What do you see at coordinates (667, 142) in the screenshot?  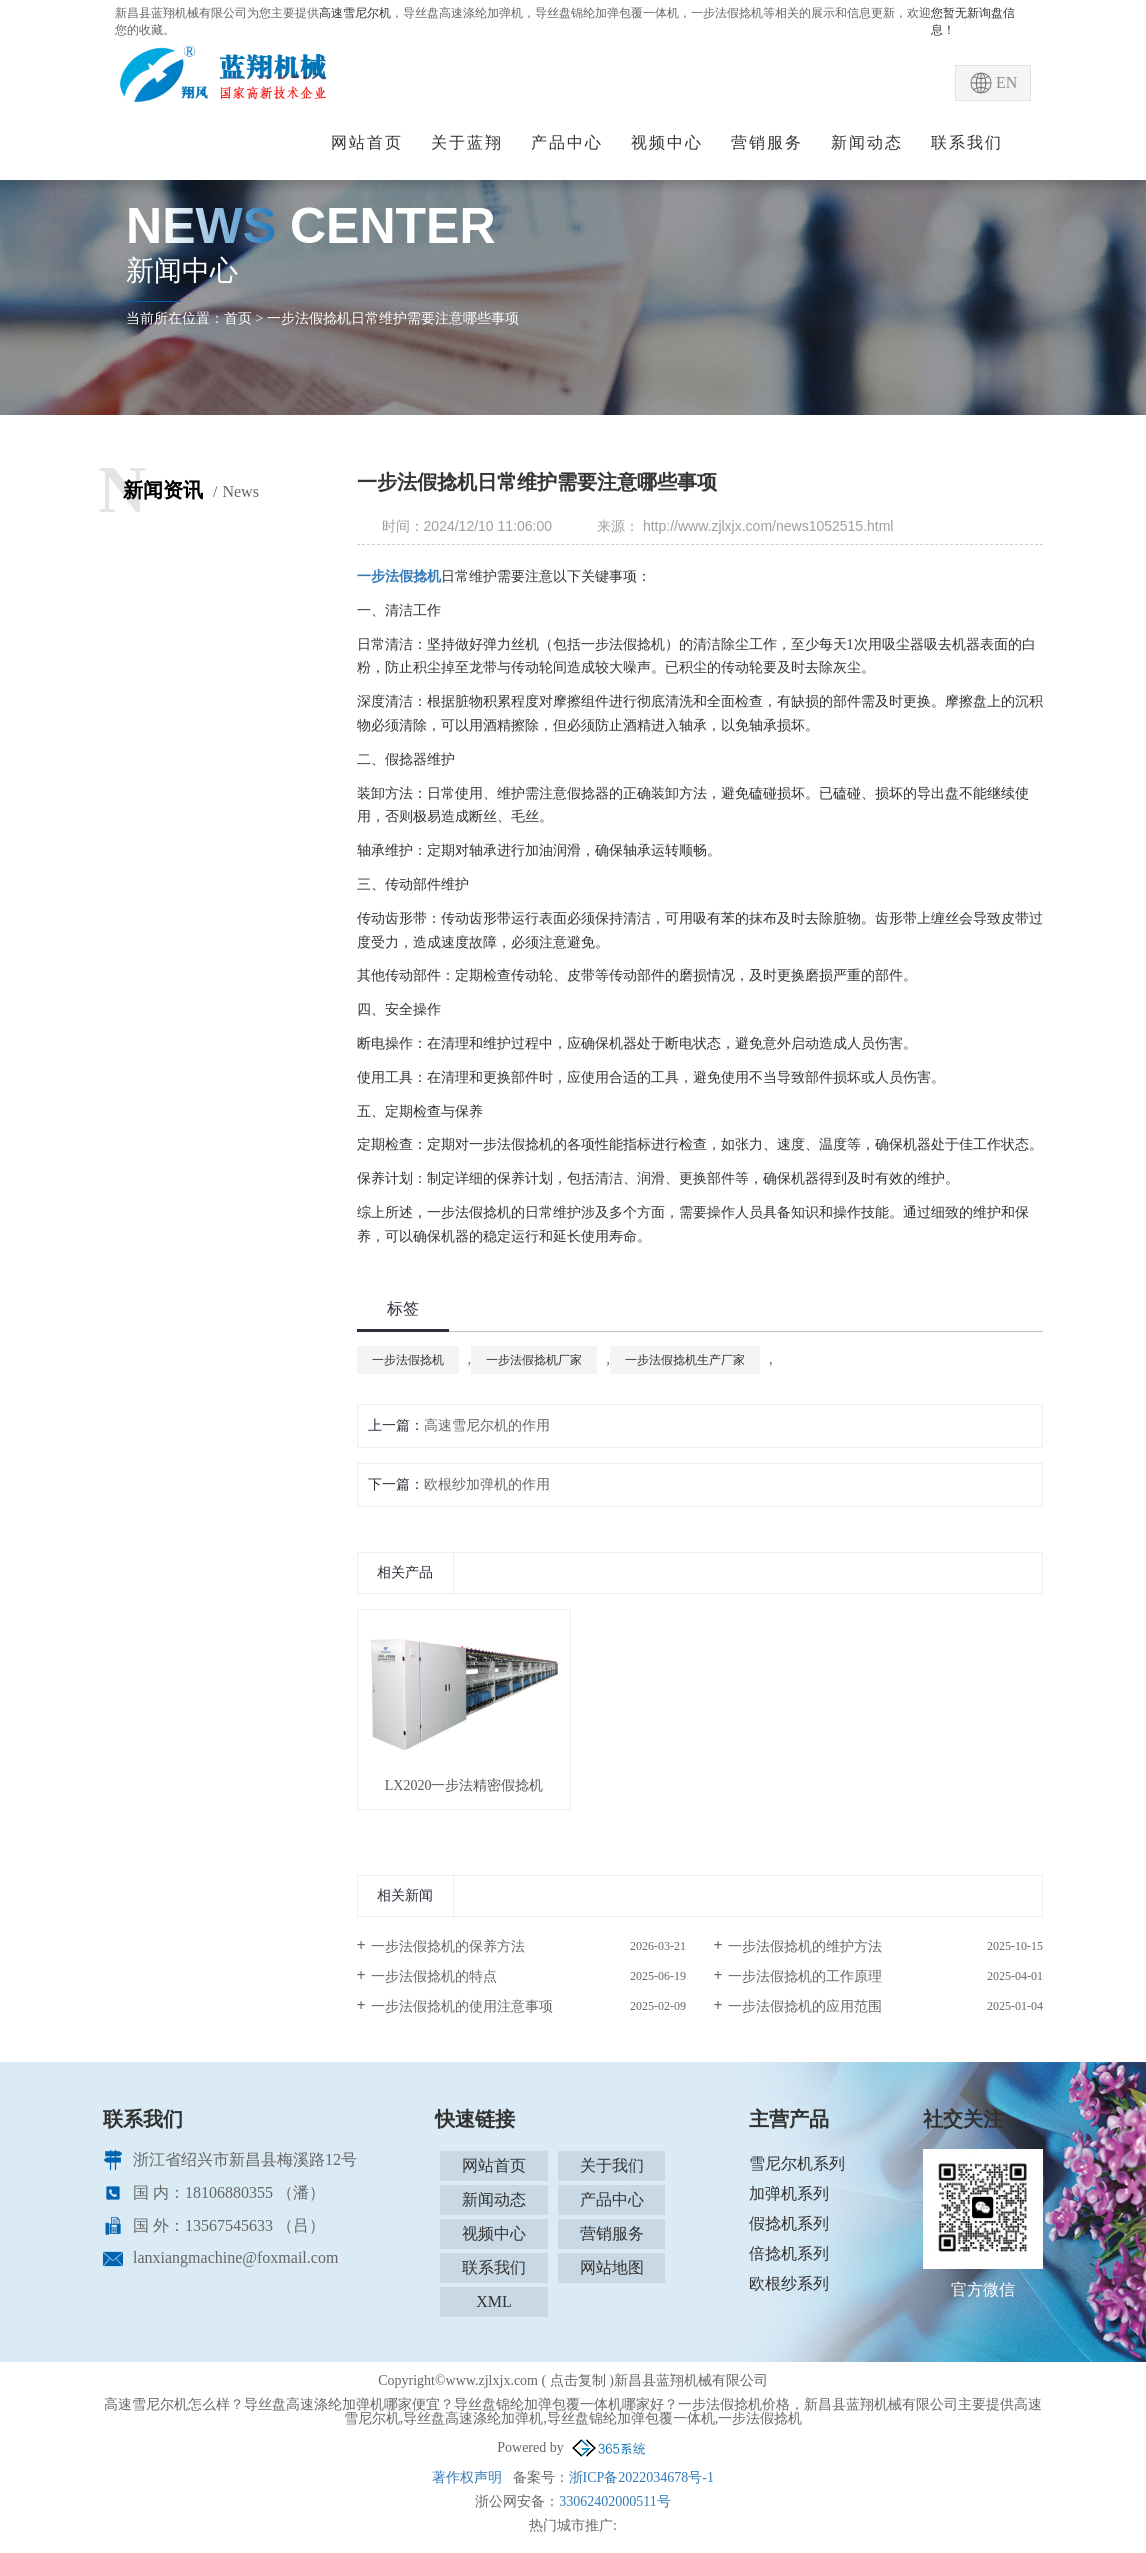 I see `视频中心` at bounding box center [667, 142].